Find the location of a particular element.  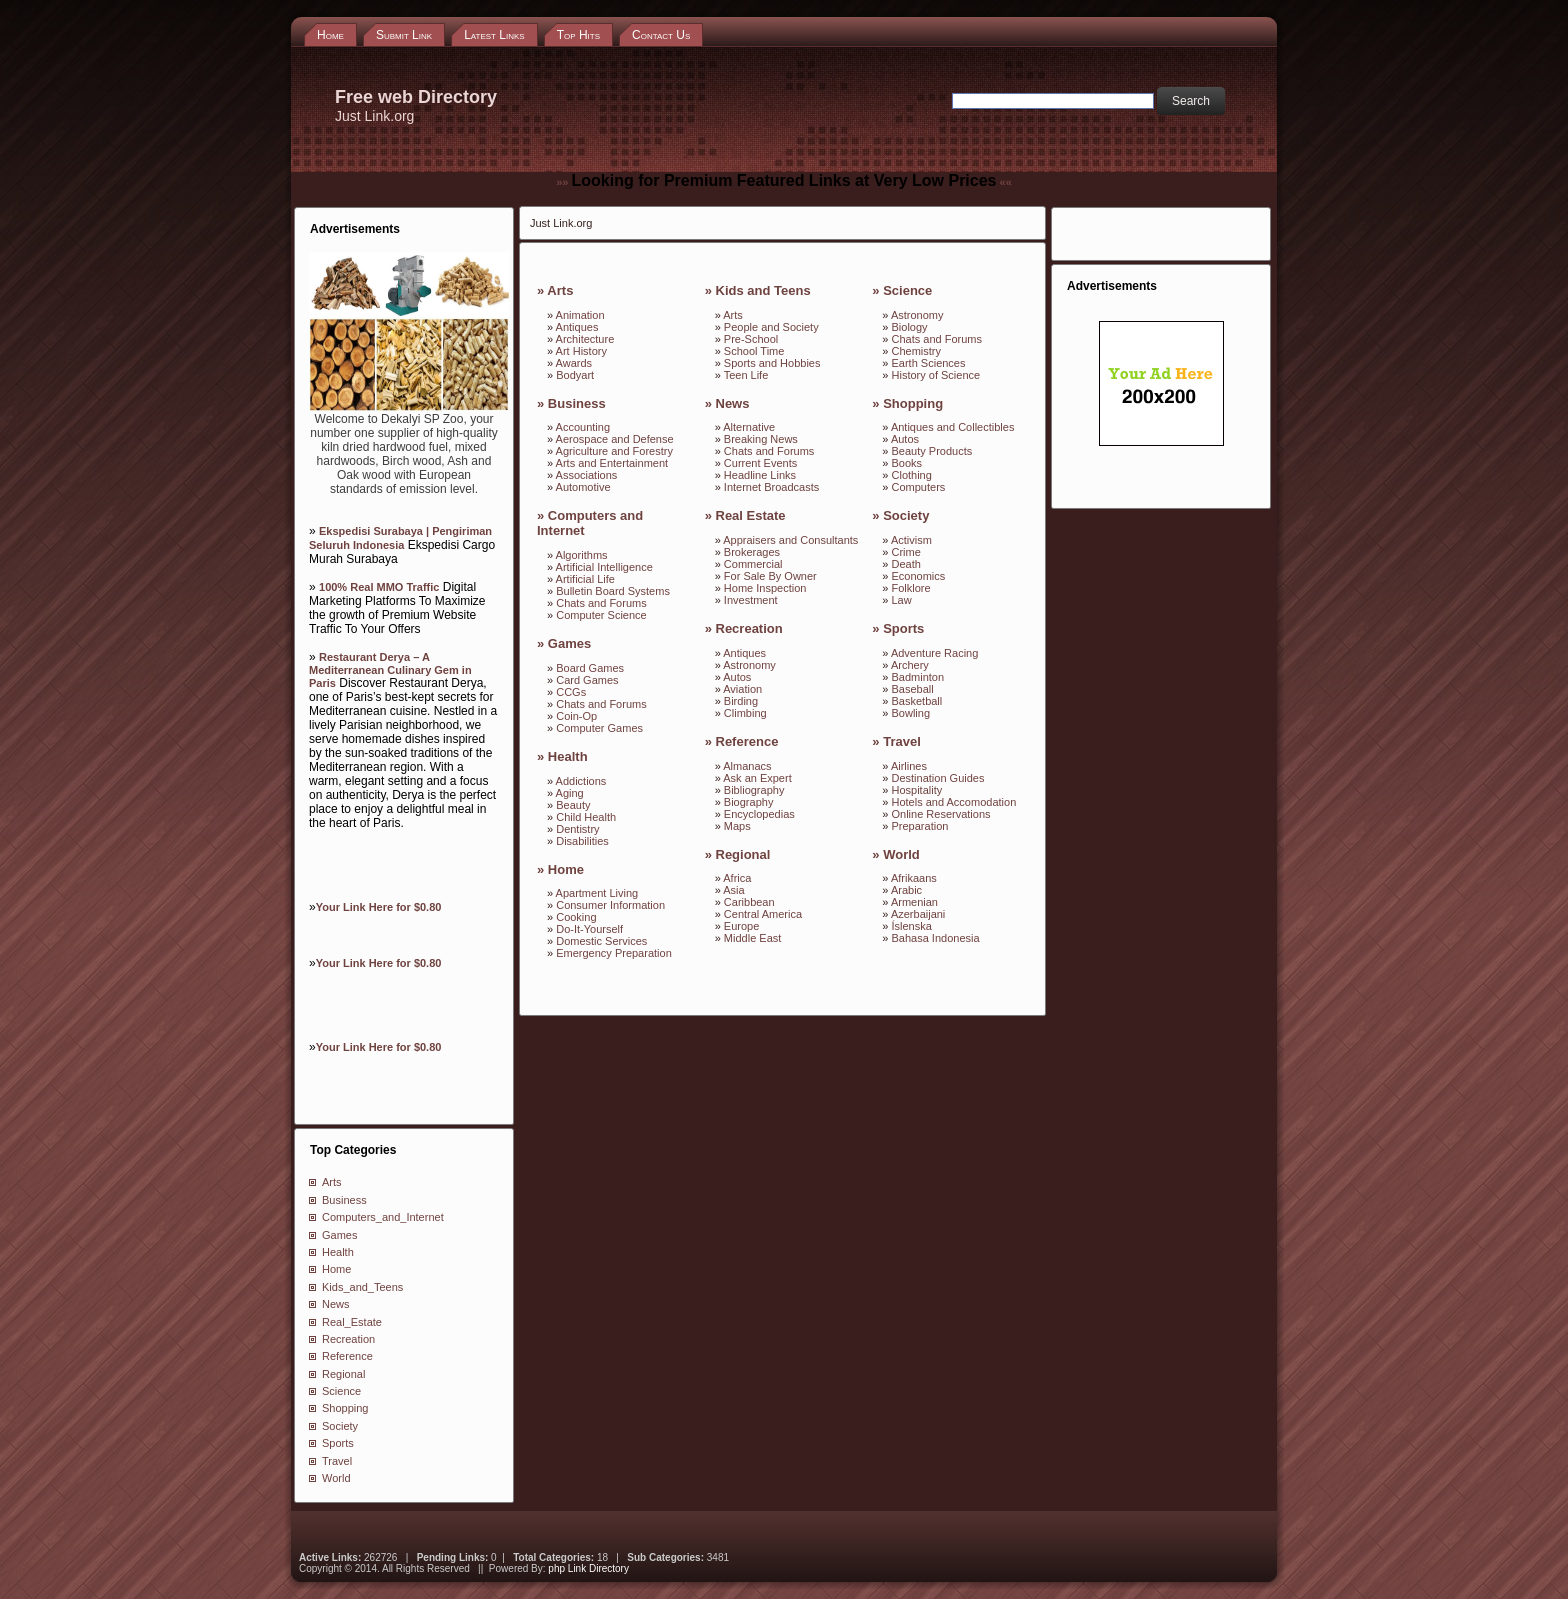

Disabilities is located at coordinates (582, 841).